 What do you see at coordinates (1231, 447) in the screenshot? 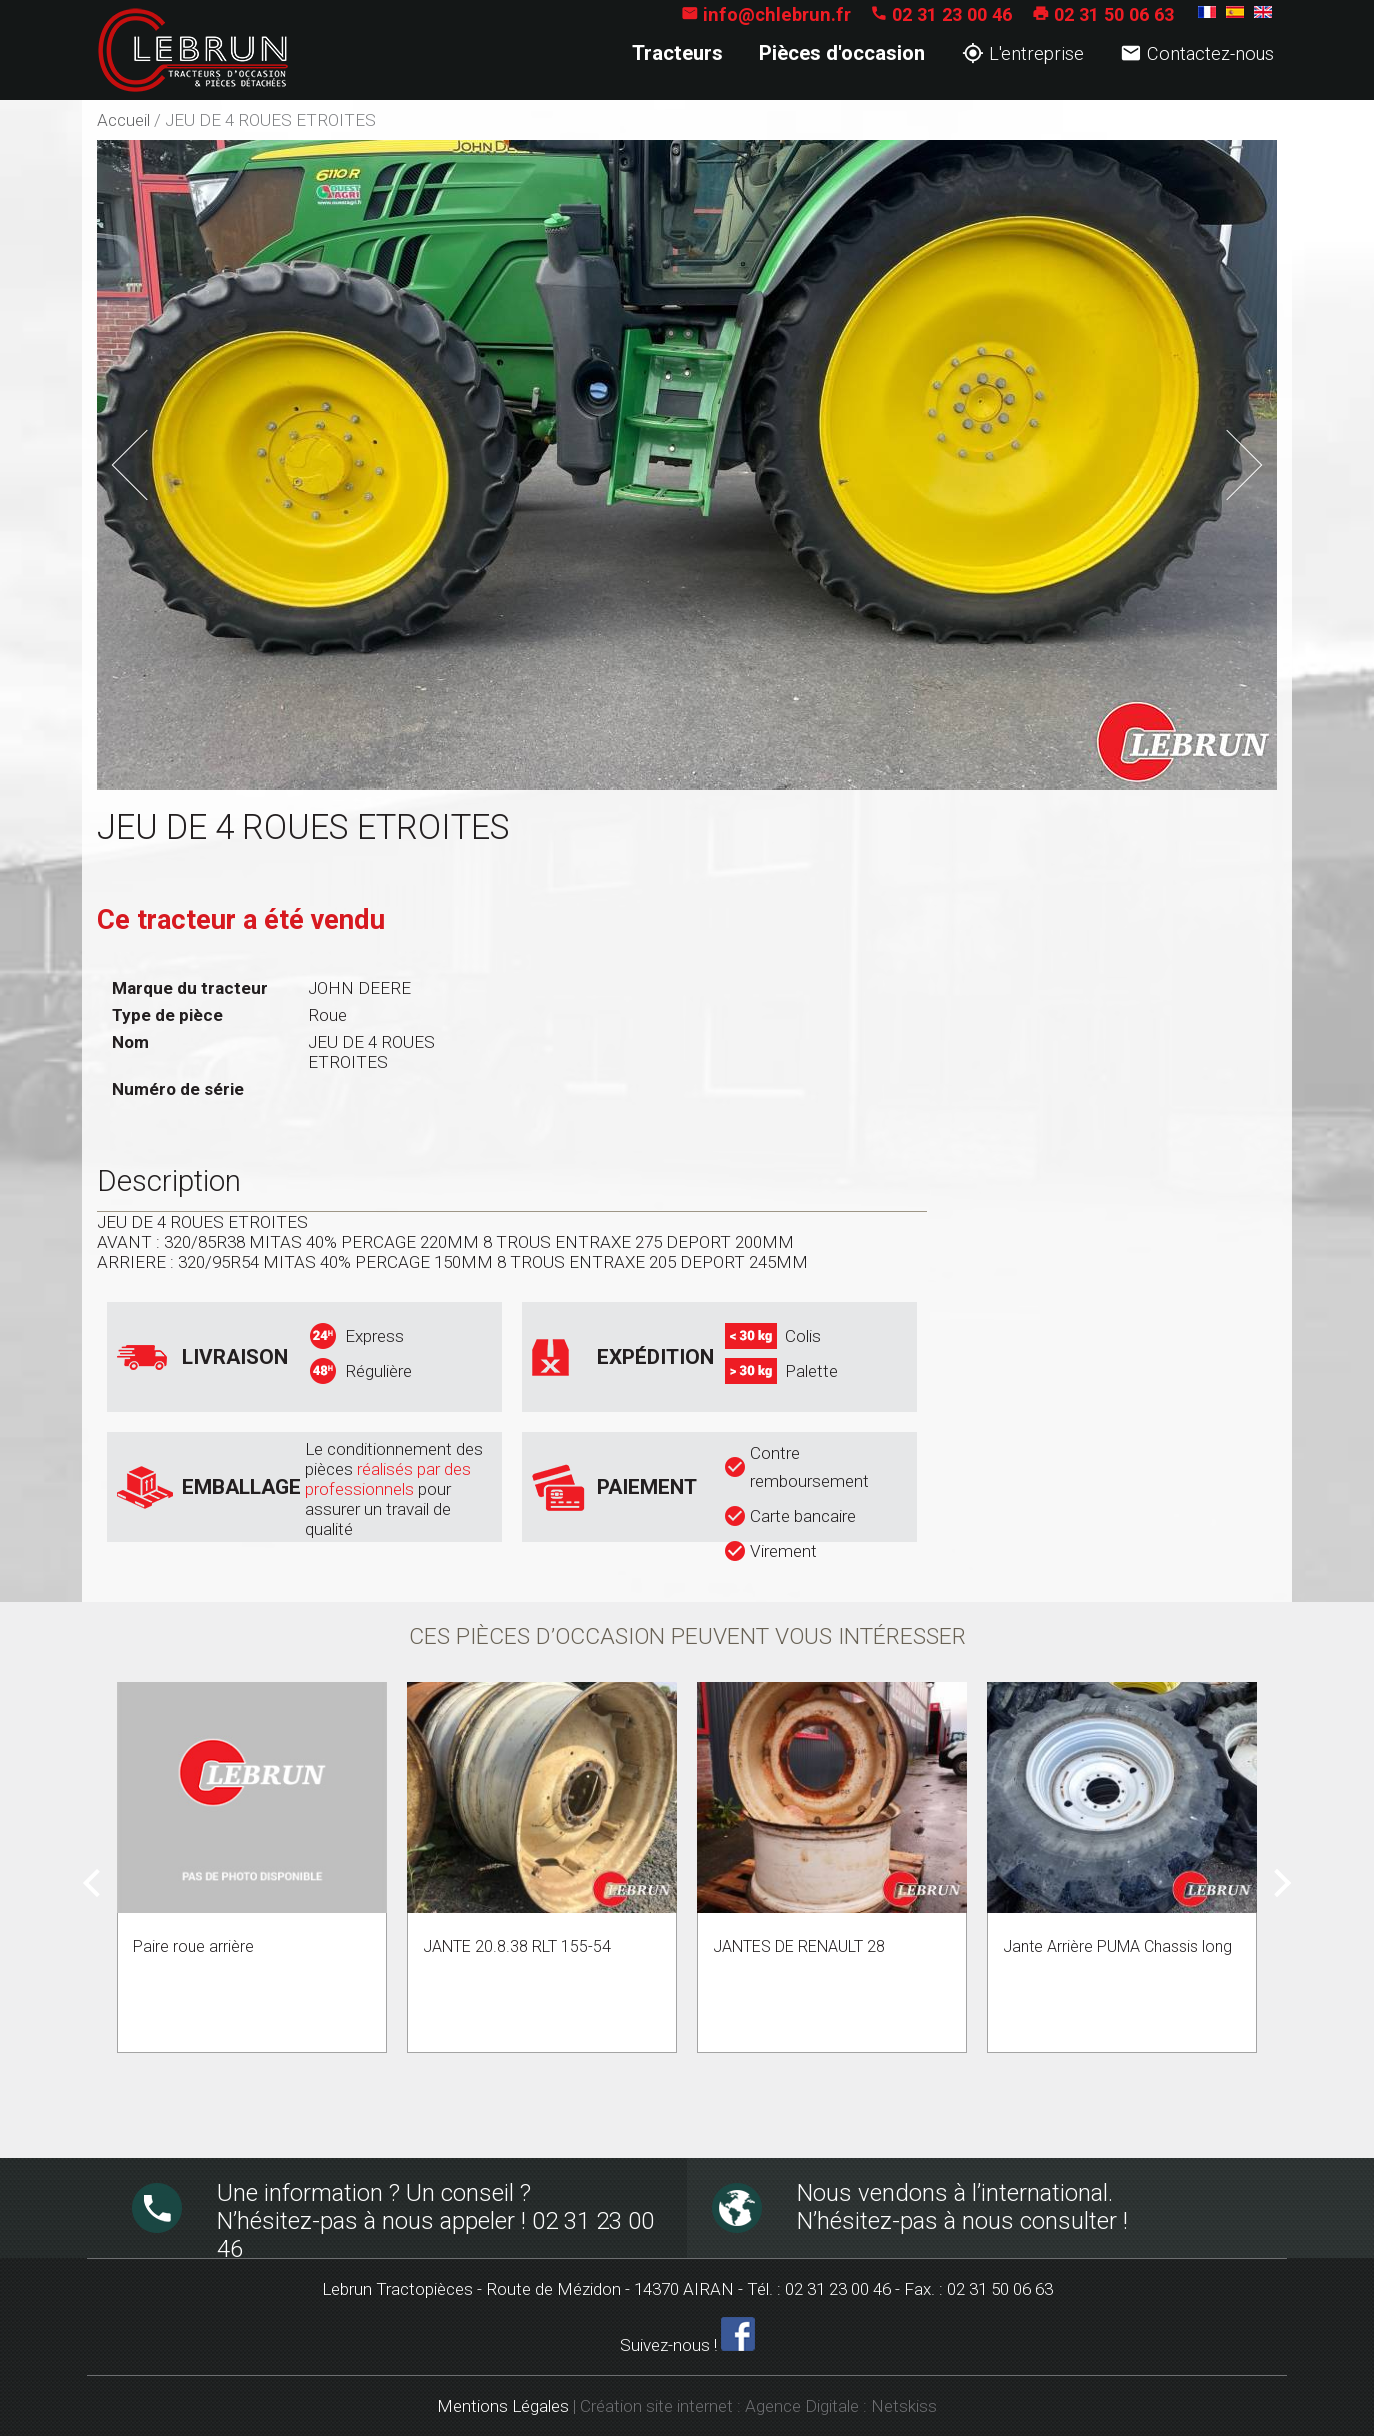
I see `Next` at bounding box center [1231, 447].